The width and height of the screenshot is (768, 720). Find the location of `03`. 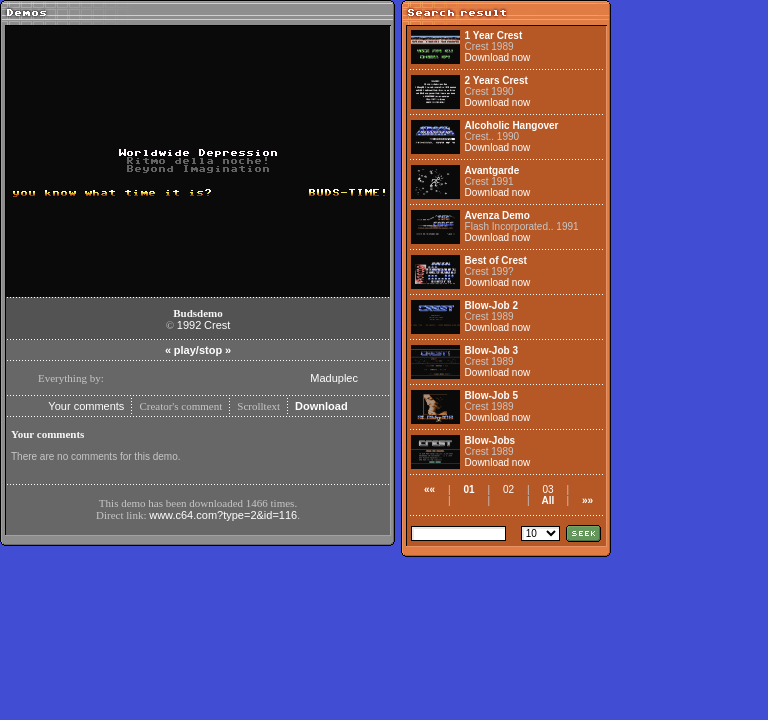

03 is located at coordinates (547, 489).